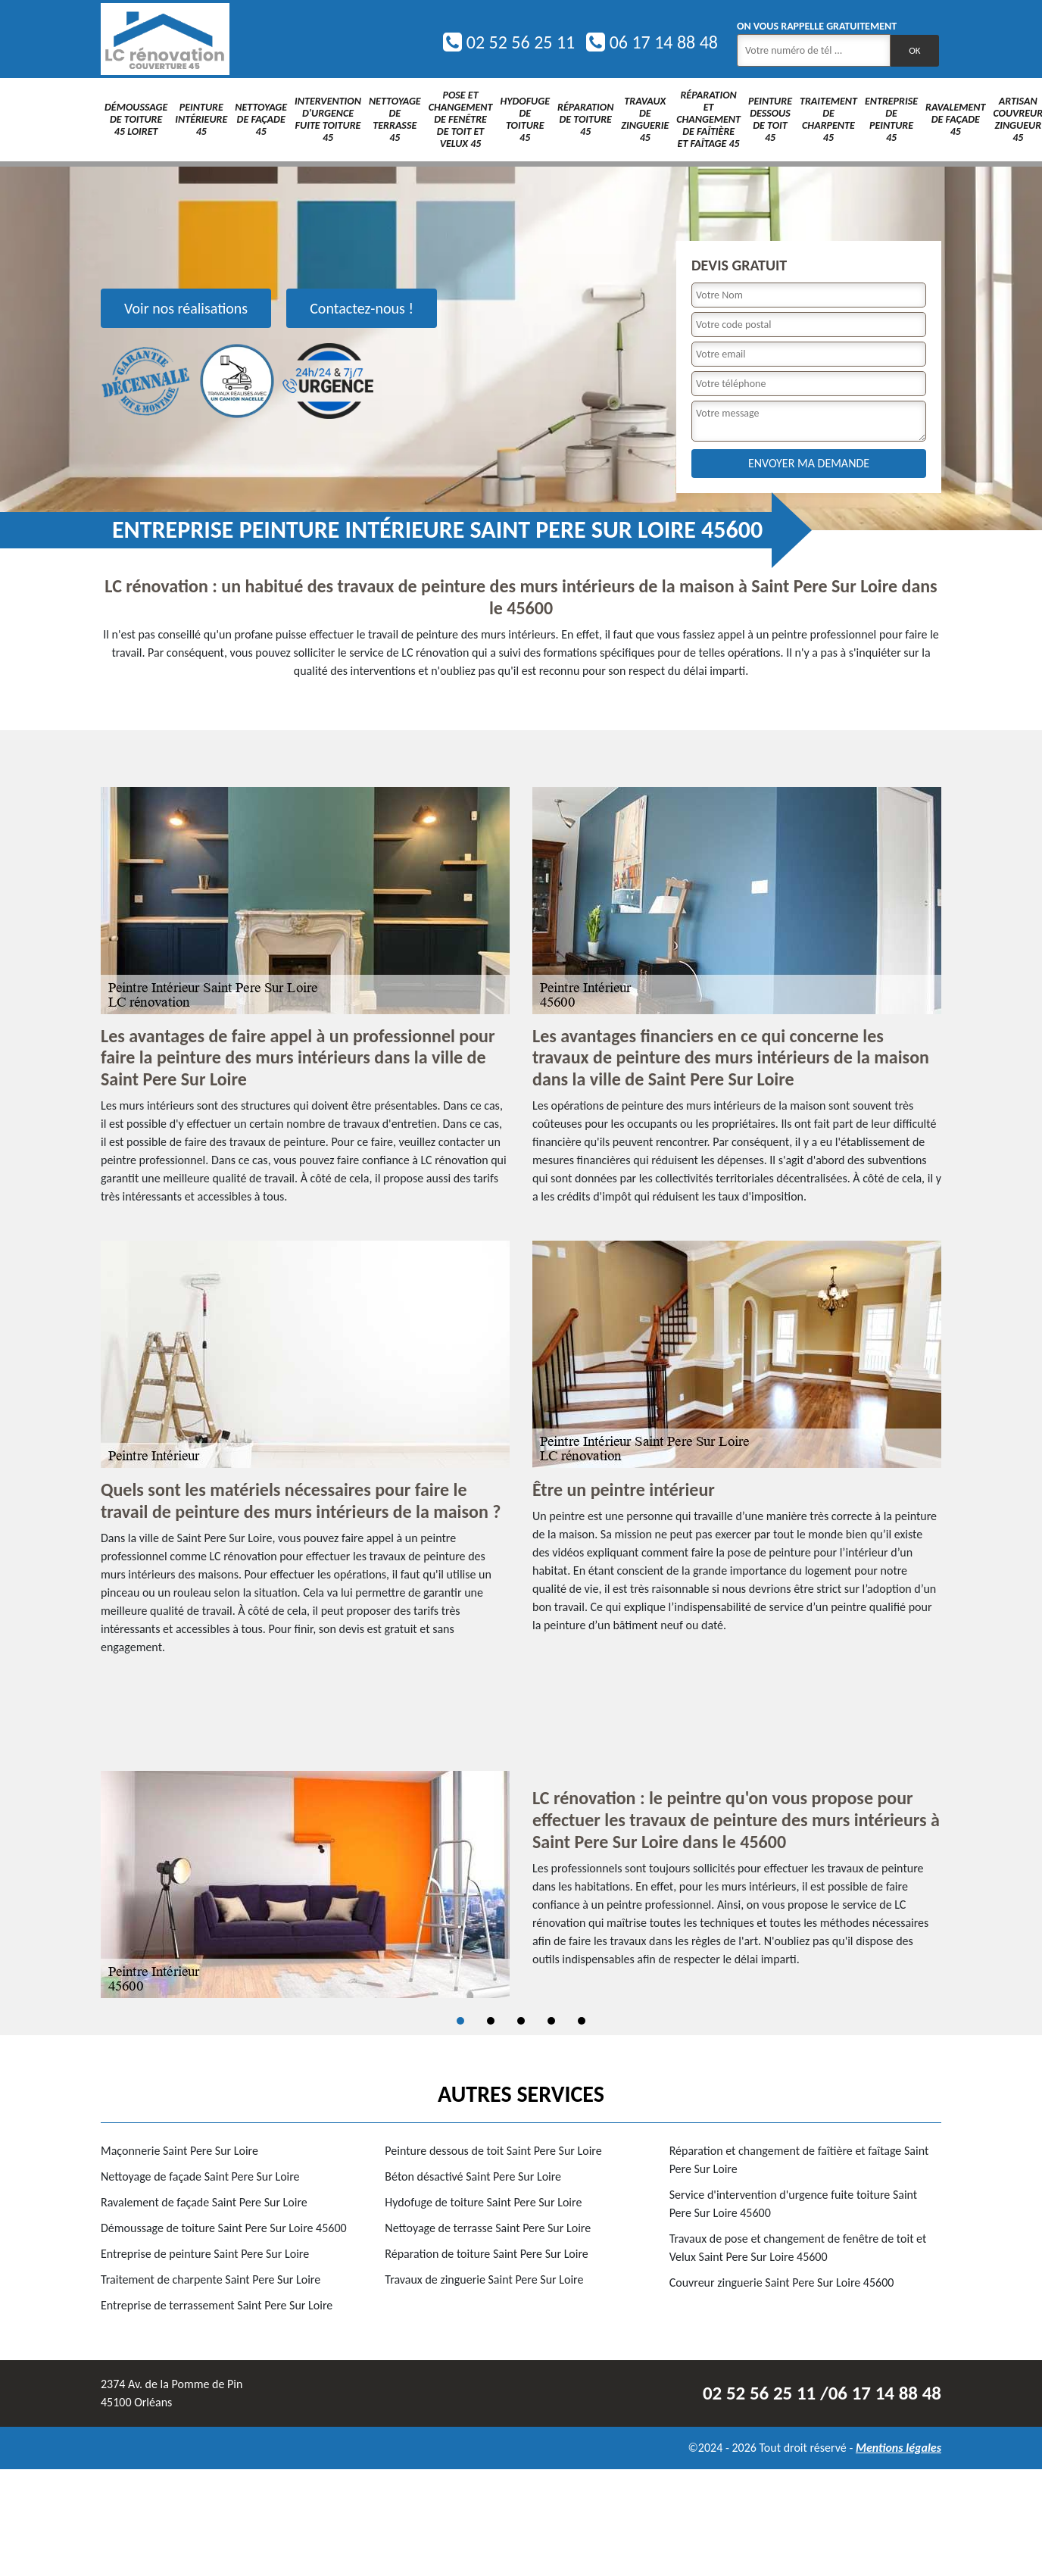  I want to click on Démoussage de toiture Saint Pere Sur Loire 45600, so click(224, 2228).